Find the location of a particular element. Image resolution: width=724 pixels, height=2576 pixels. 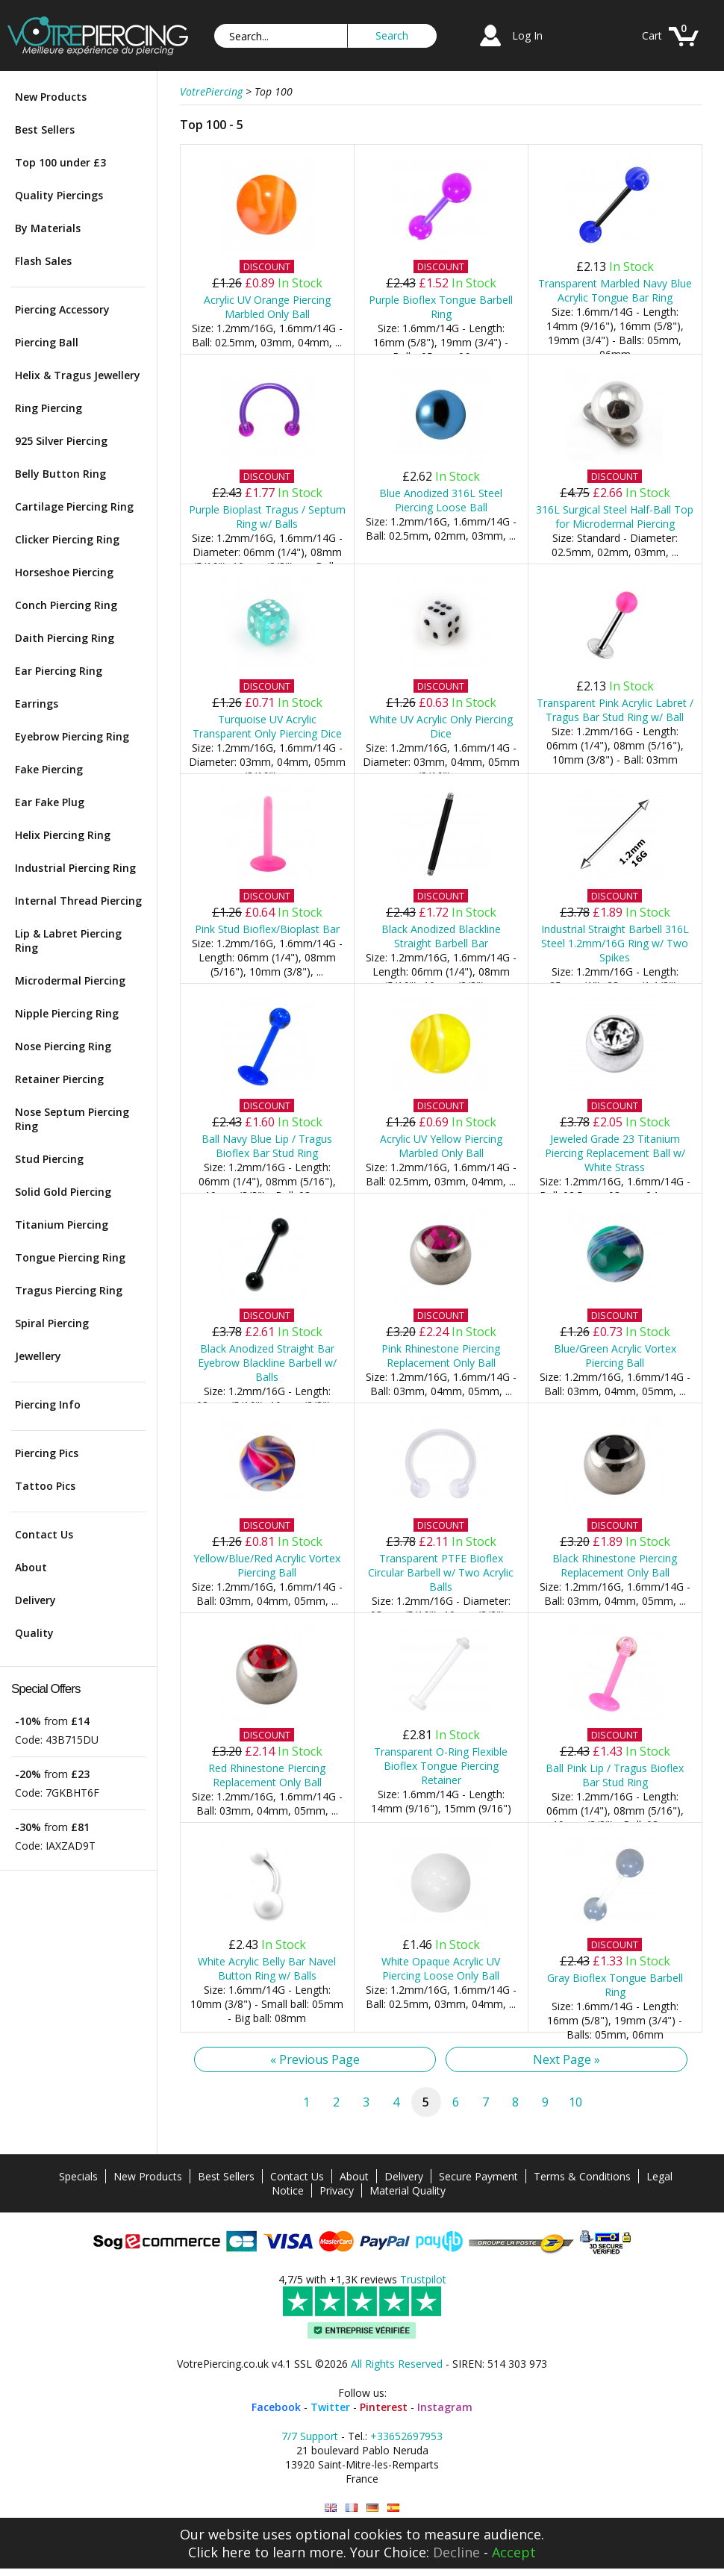

Titanium Piercing is located at coordinates (61, 1224).